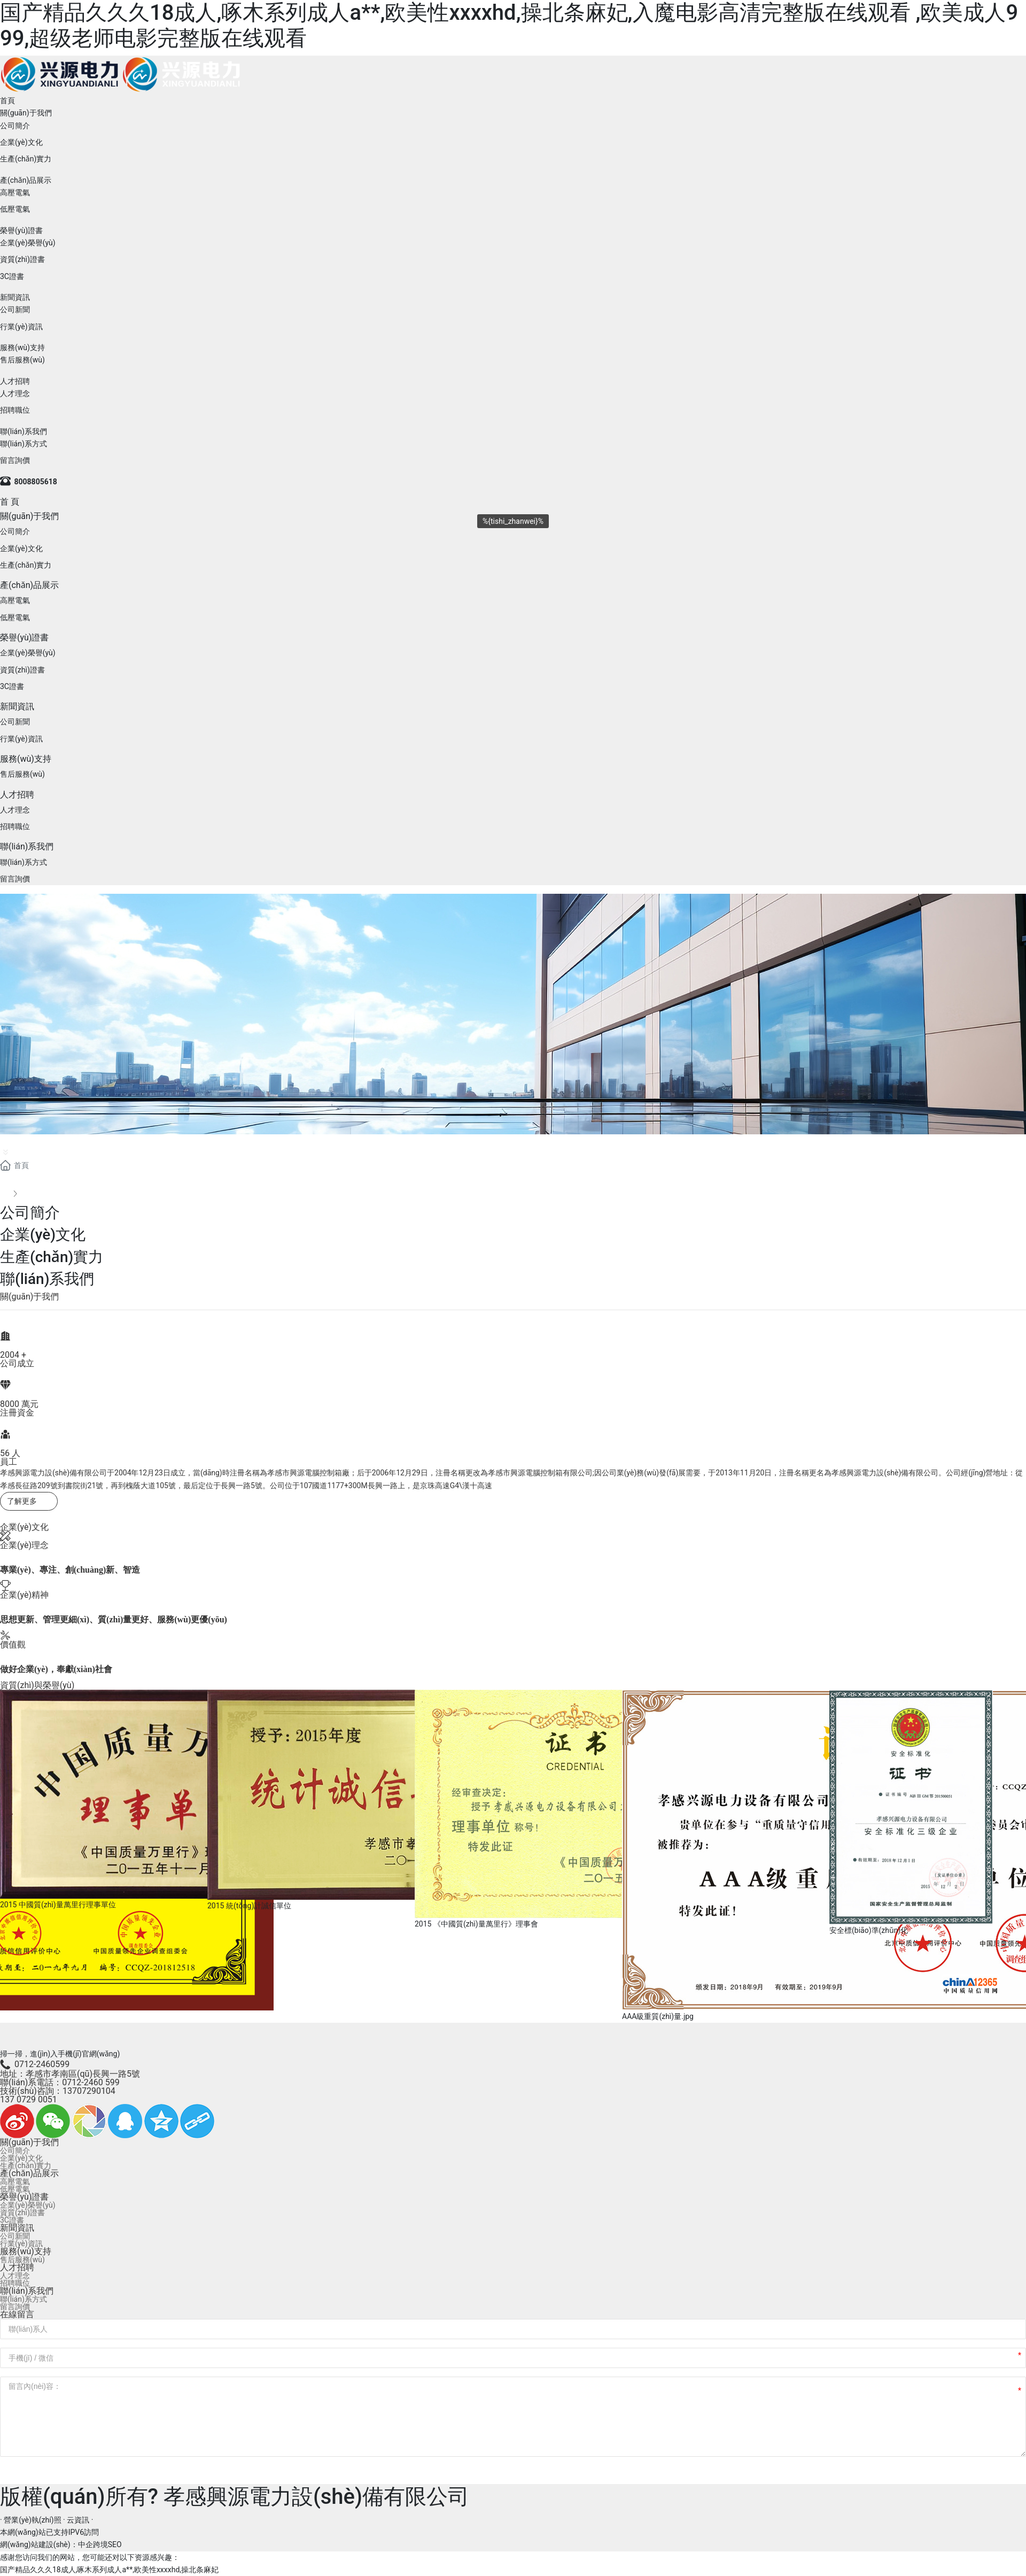 The height and width of the screenshot is (2576, 1026). Describe the element at coordinates (21, 326) in the screenshot. I see `行業(yè)資訊` at that location.